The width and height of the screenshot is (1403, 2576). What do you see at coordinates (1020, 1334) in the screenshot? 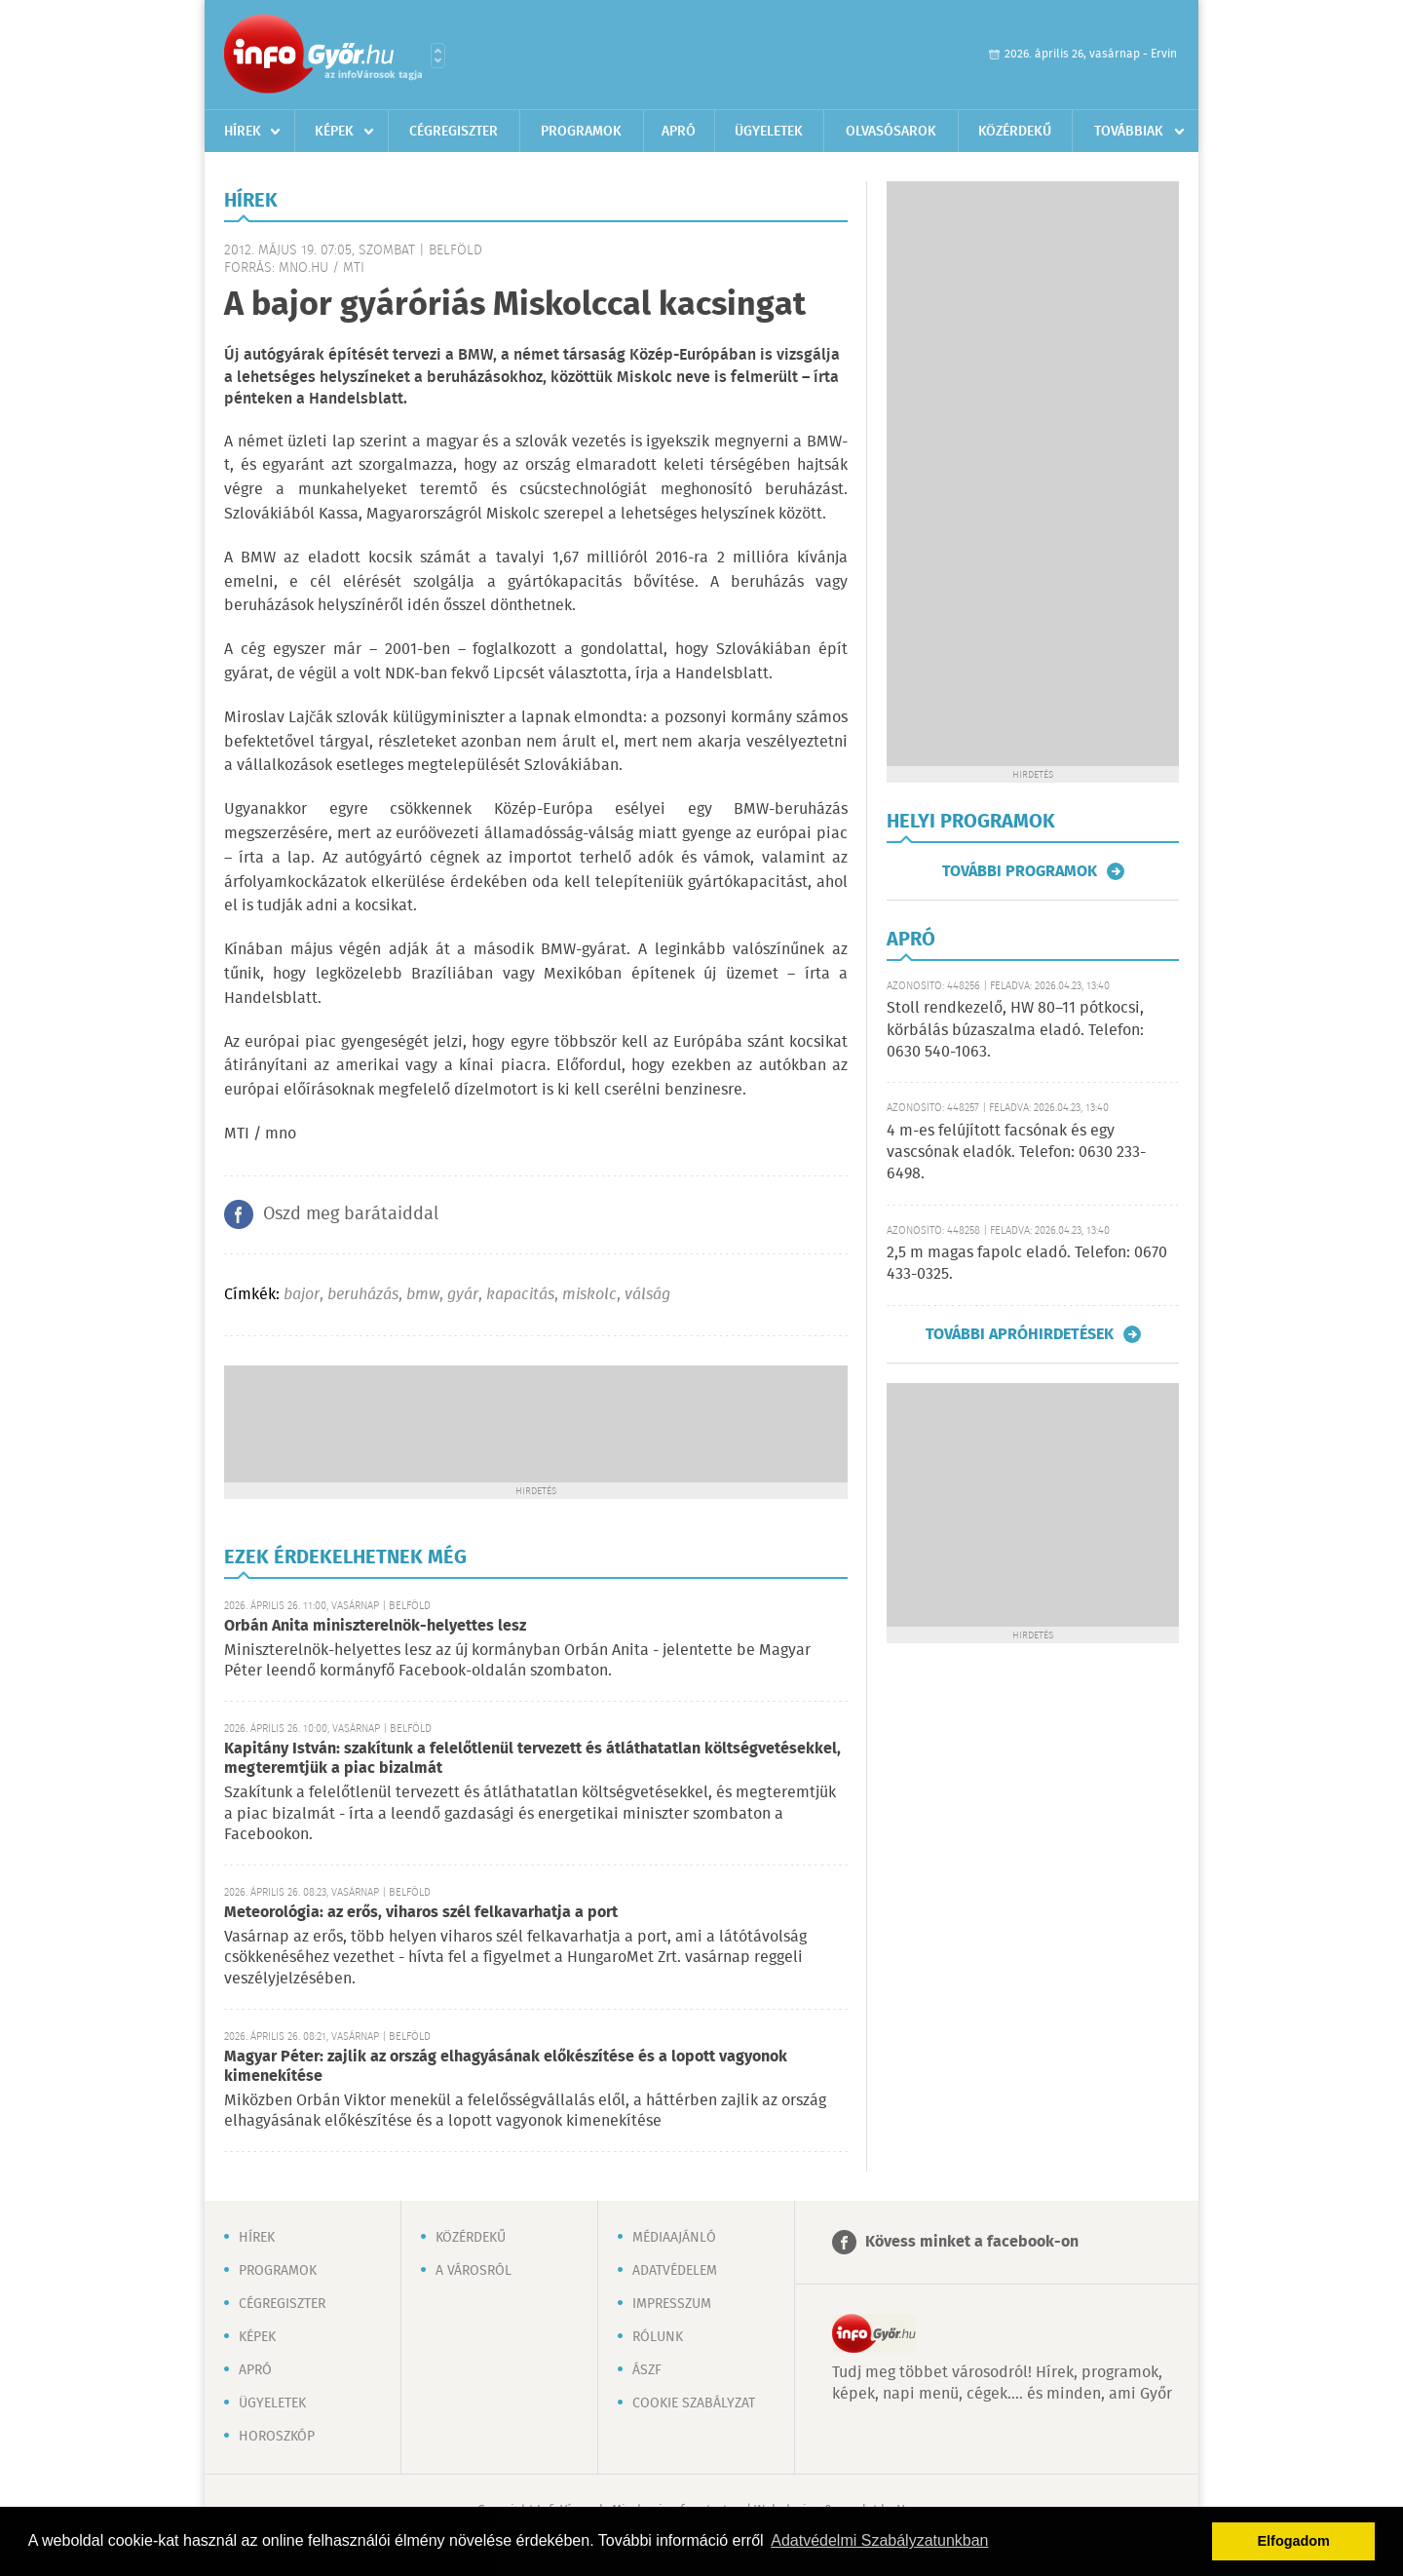
I see `További apróhirdetések` at bounding box center [1020, 1334].